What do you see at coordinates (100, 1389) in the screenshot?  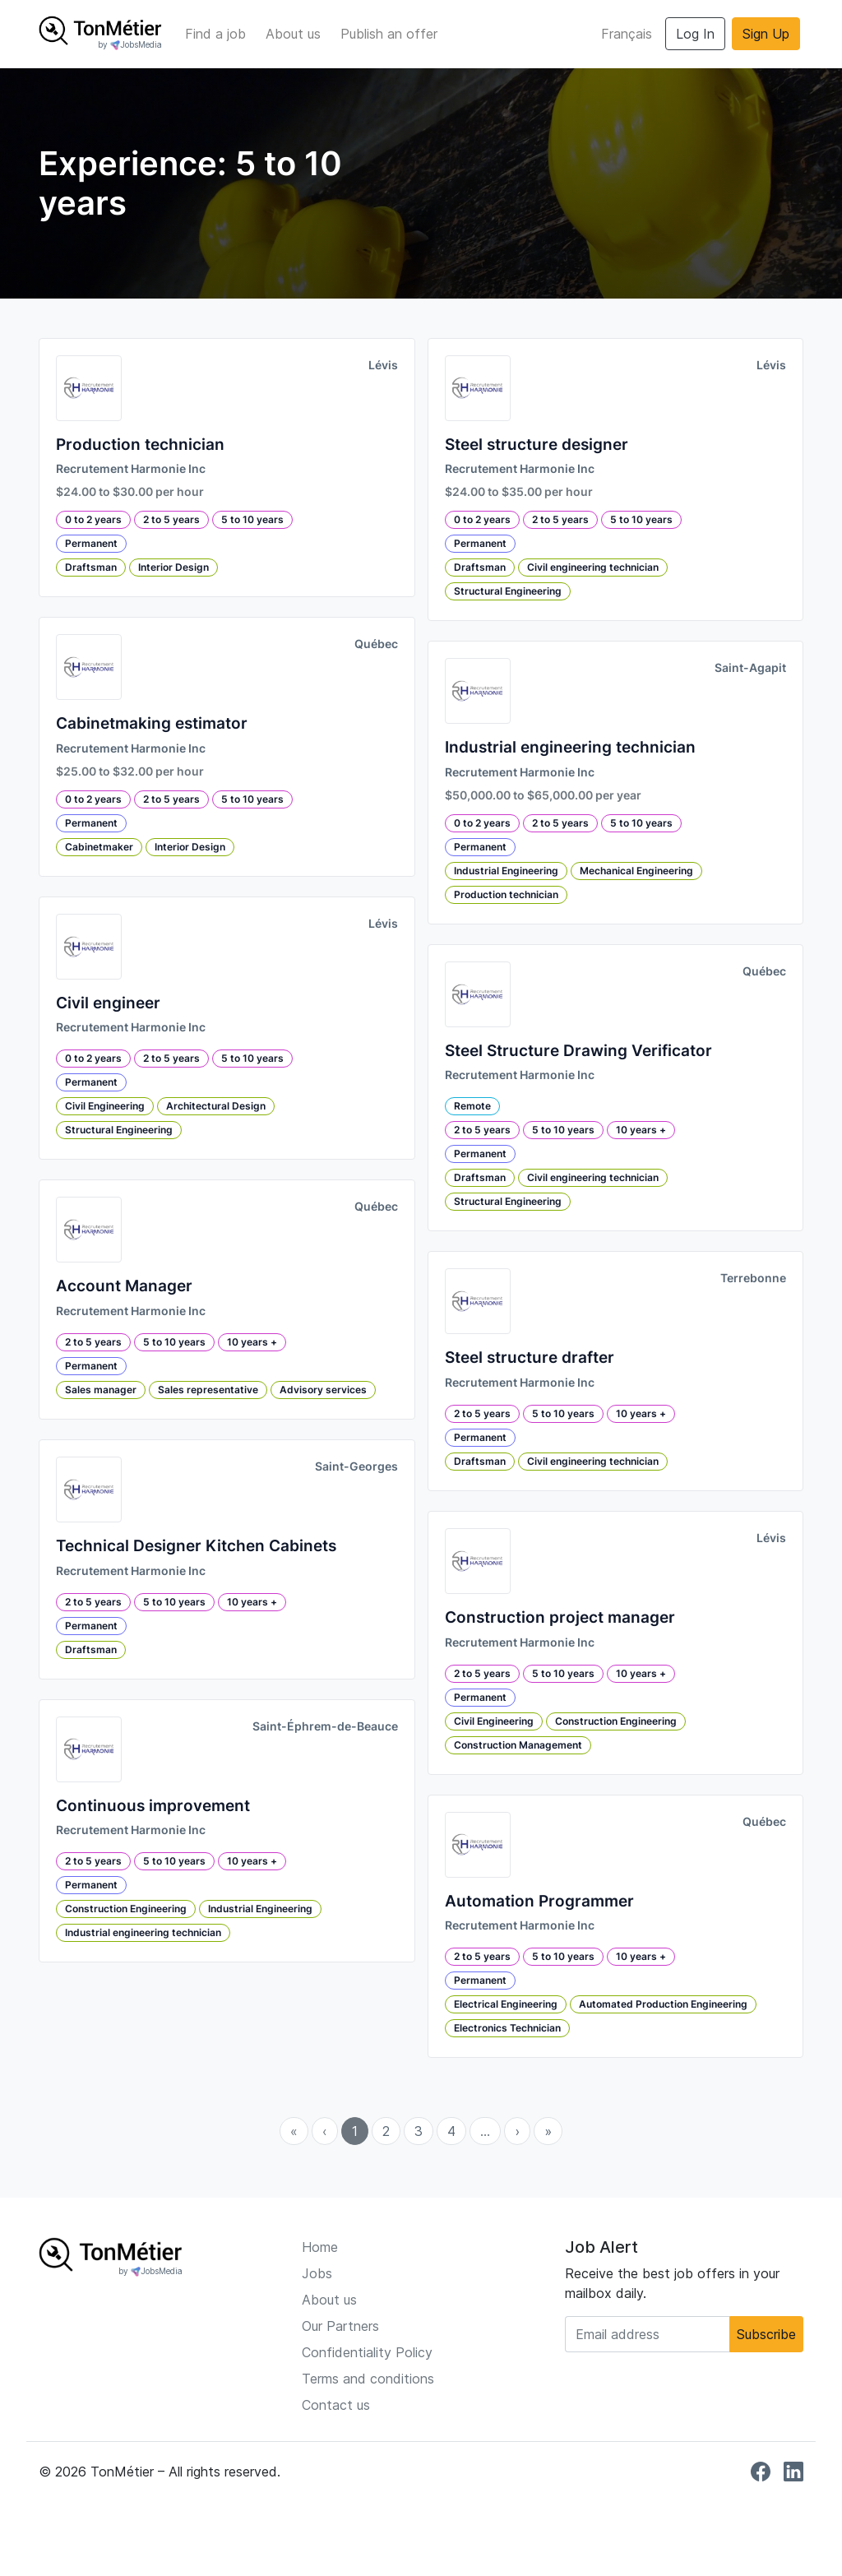 I see `Sales manager` at bounding box center [100, 1389].